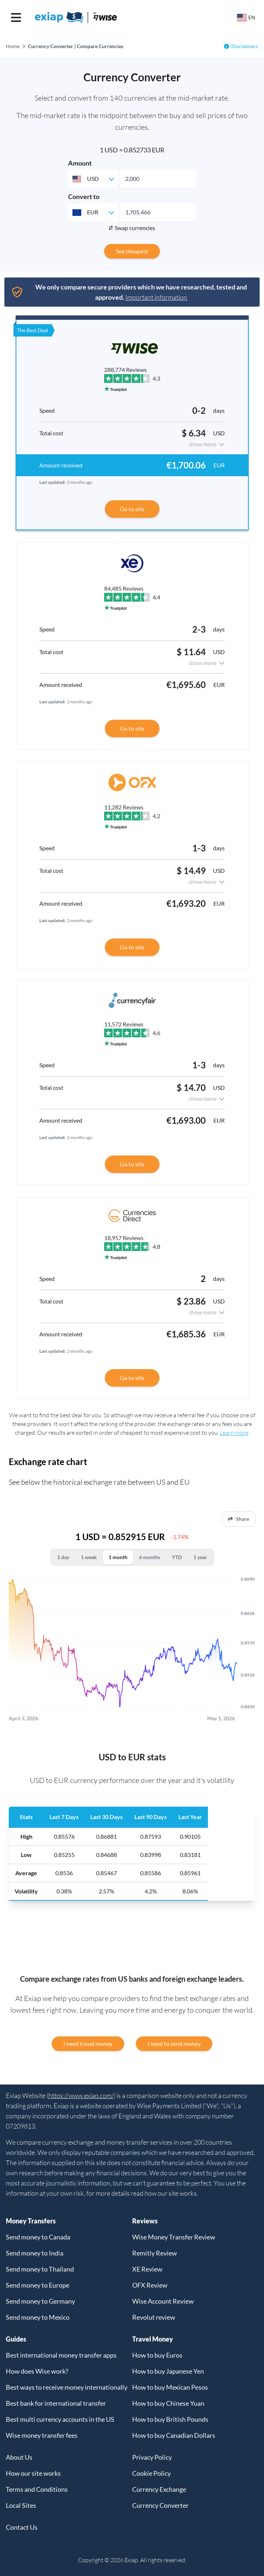 This screenshot has height=2576, width=264. Describe the element at coordinates (244, 46) in the screenshot. I see `Disclaimers` at that location.